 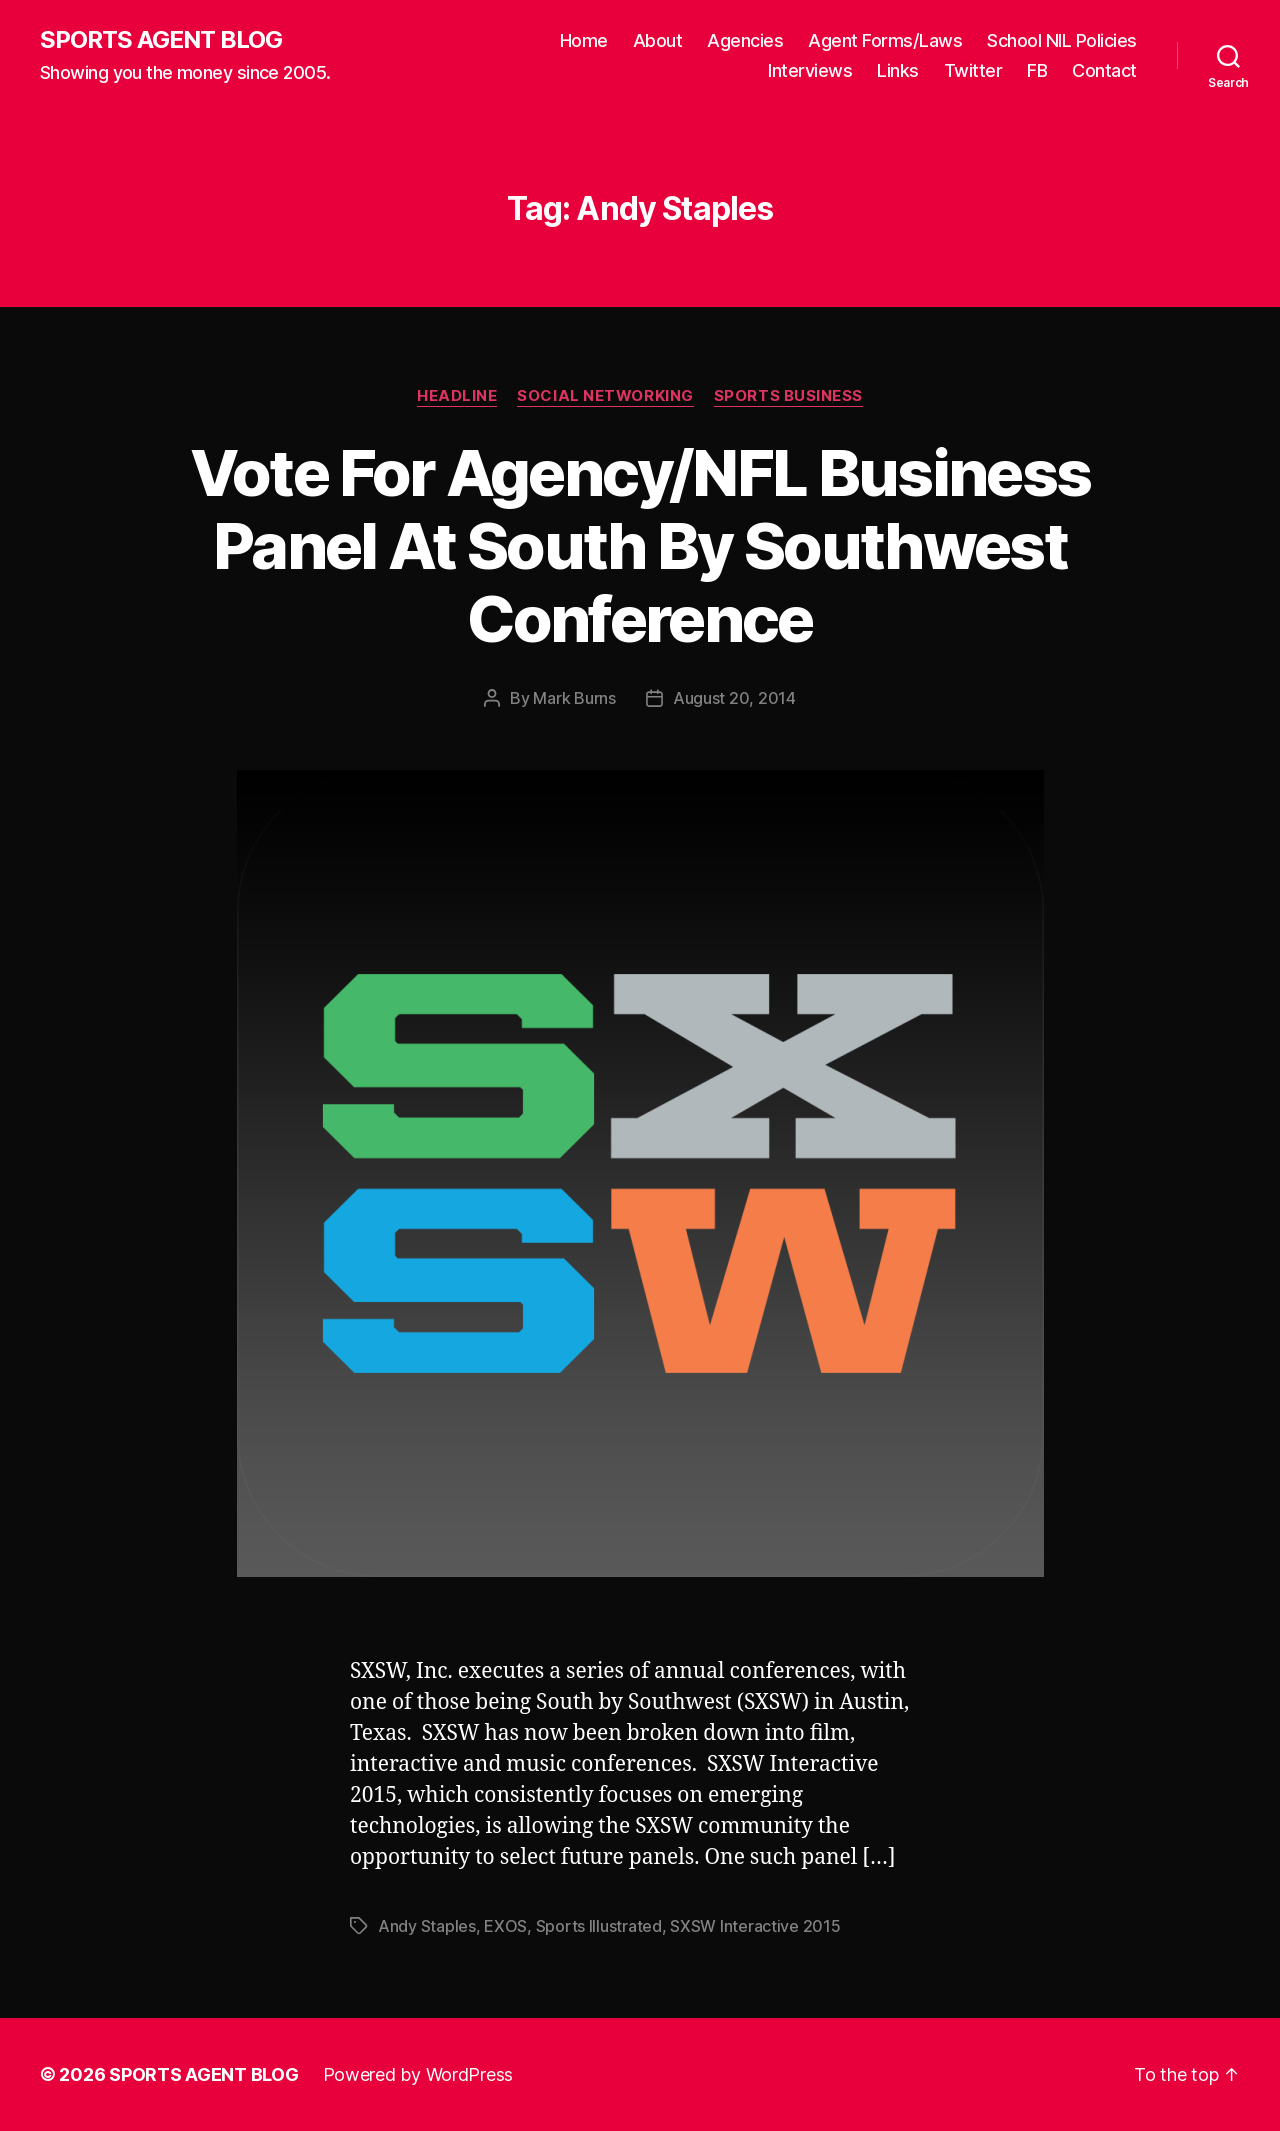 I want to click on Mark Burns, so click(x=574, y=698).